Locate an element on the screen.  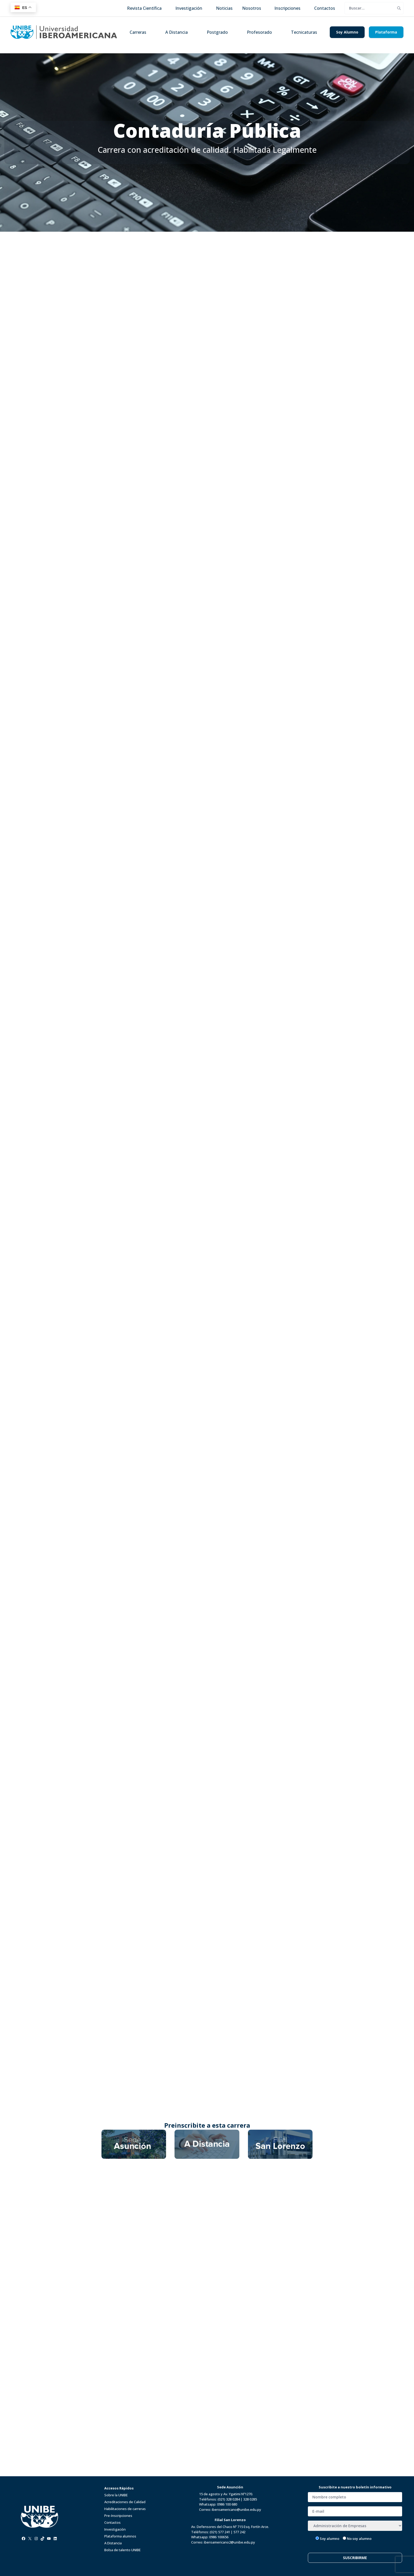
Carreras is located at coordinates (138, 32).